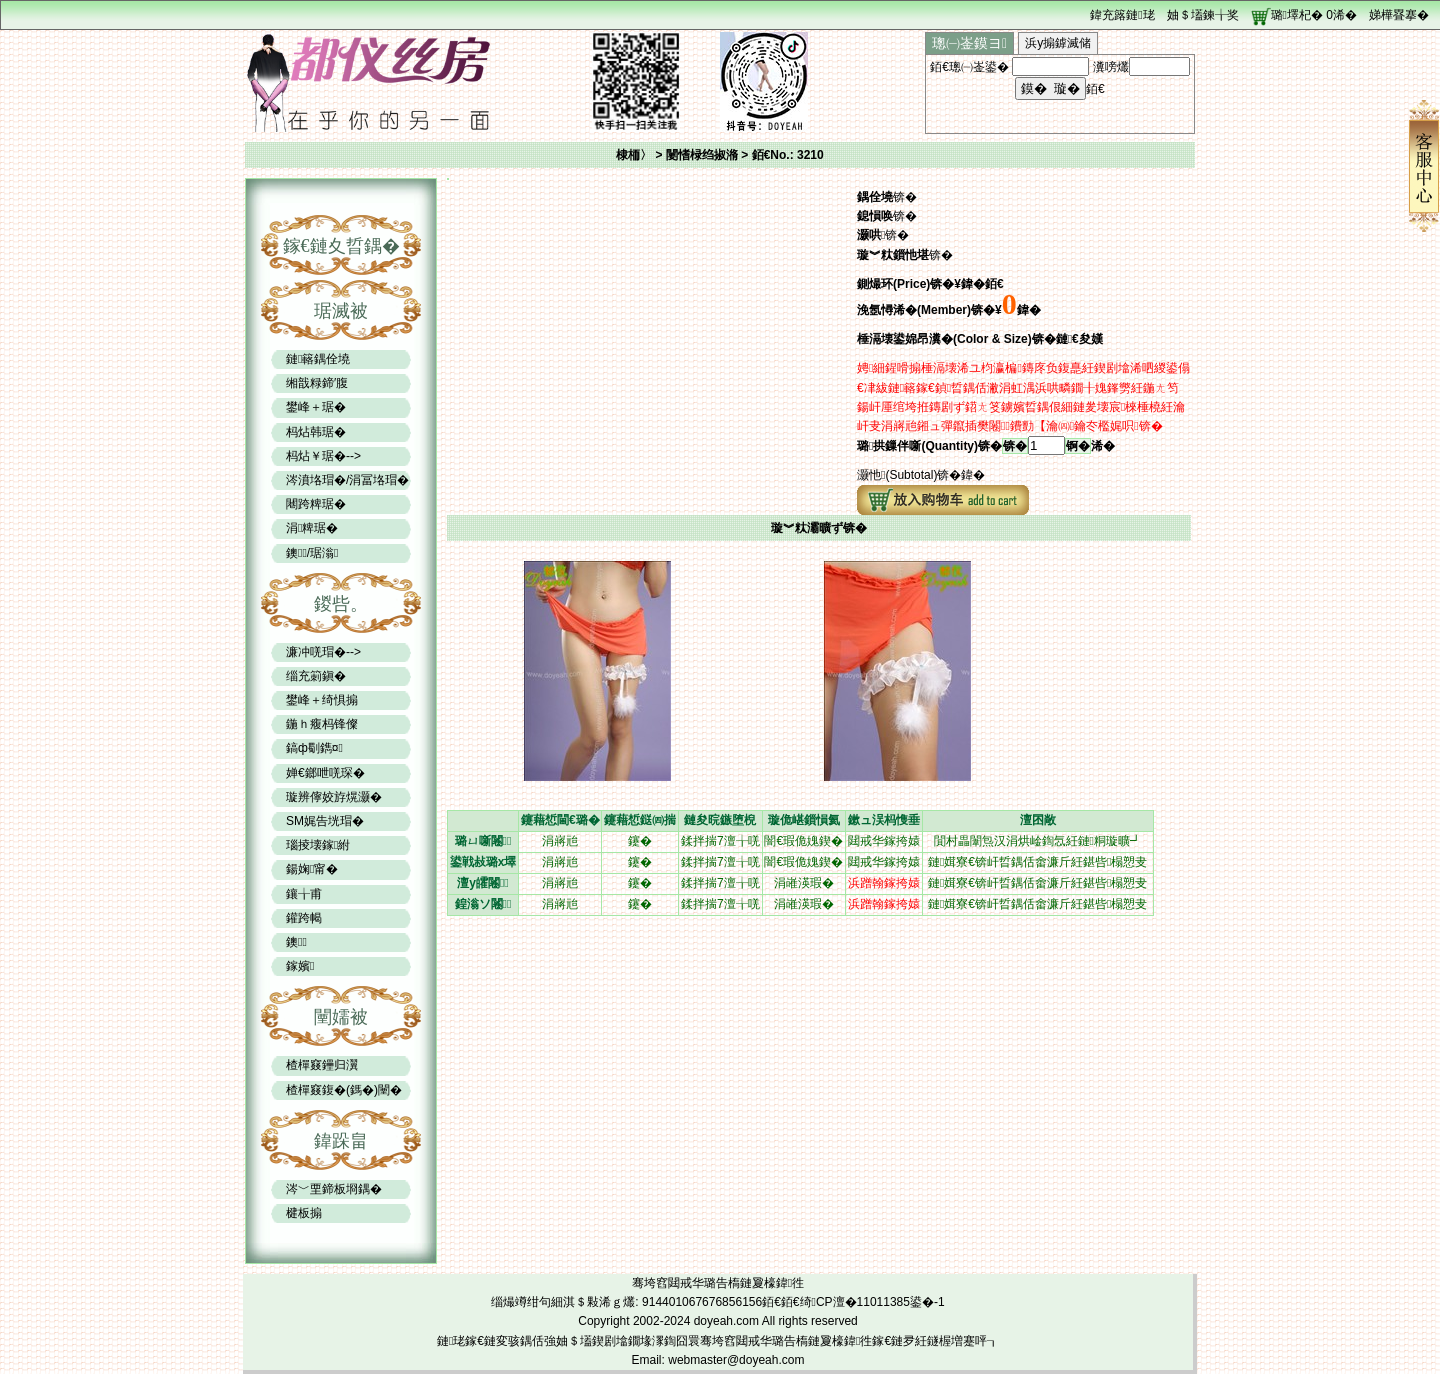  Describe the element at coordinates (318, 845) in the screenshot. I see `瑙掕壊鎵紨` at that location.